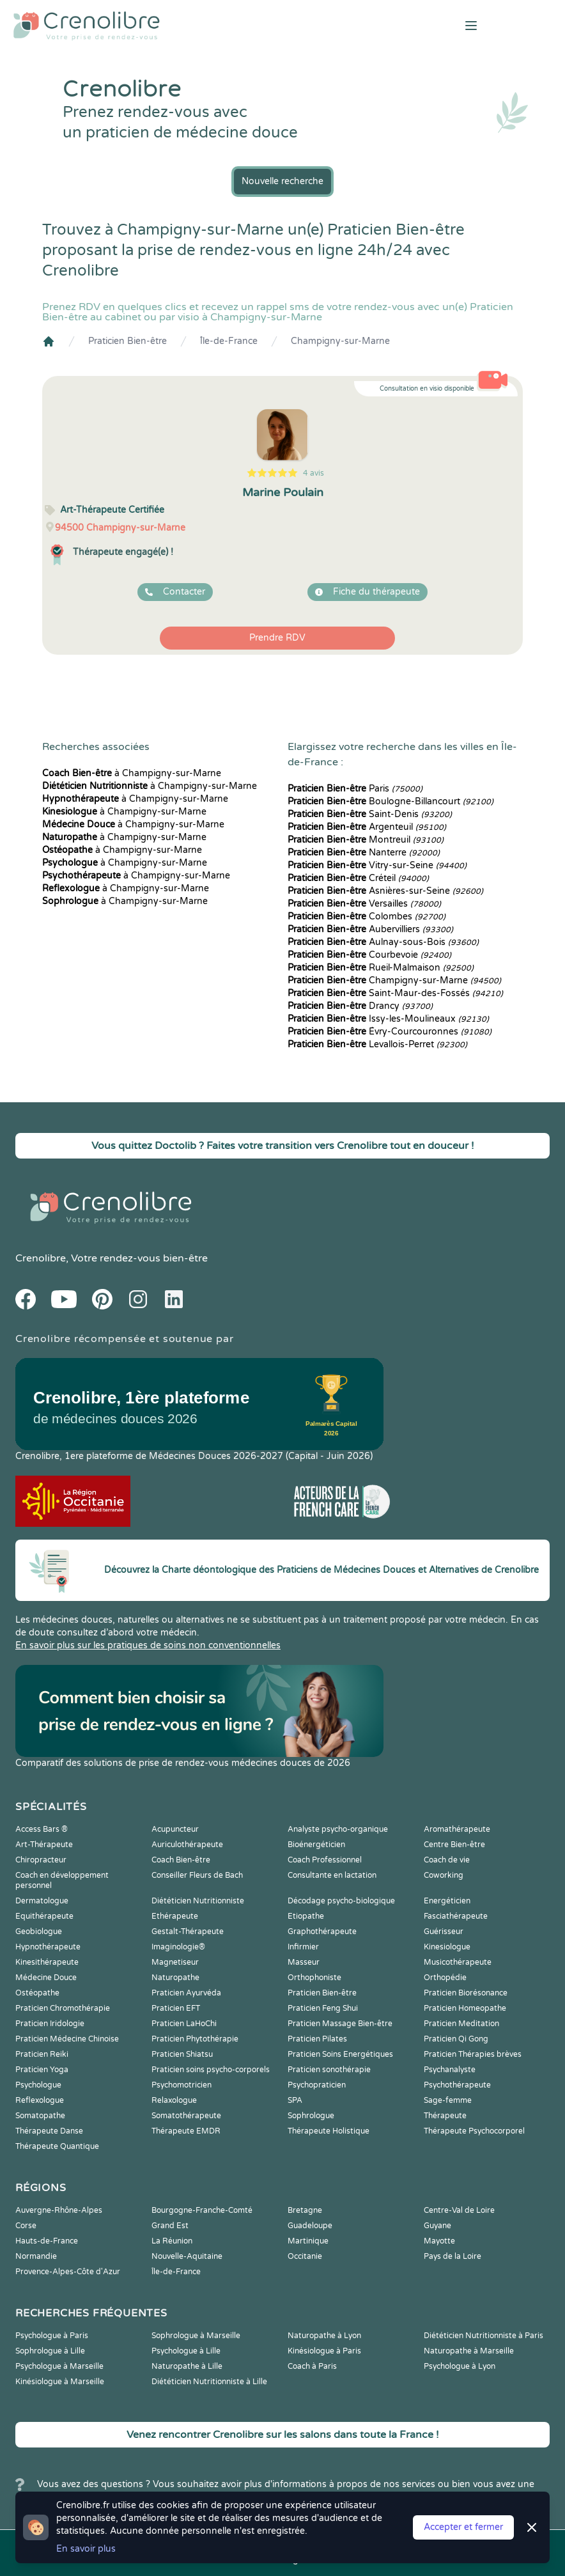 Image resolution: width=565 pixels, height=2576 pixels. I want to click on Praticien Soins Energétiques, so click(340, 2054).